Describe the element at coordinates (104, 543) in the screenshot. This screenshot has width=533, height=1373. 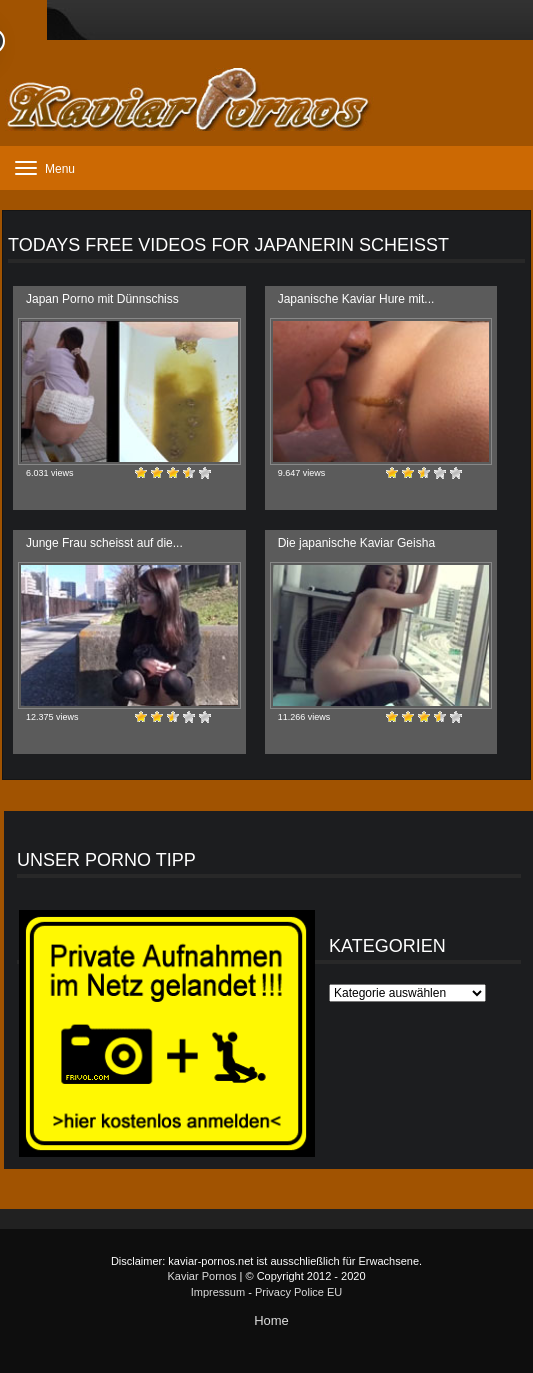
I see `Junge Frau scheisst auf die...` at that location.